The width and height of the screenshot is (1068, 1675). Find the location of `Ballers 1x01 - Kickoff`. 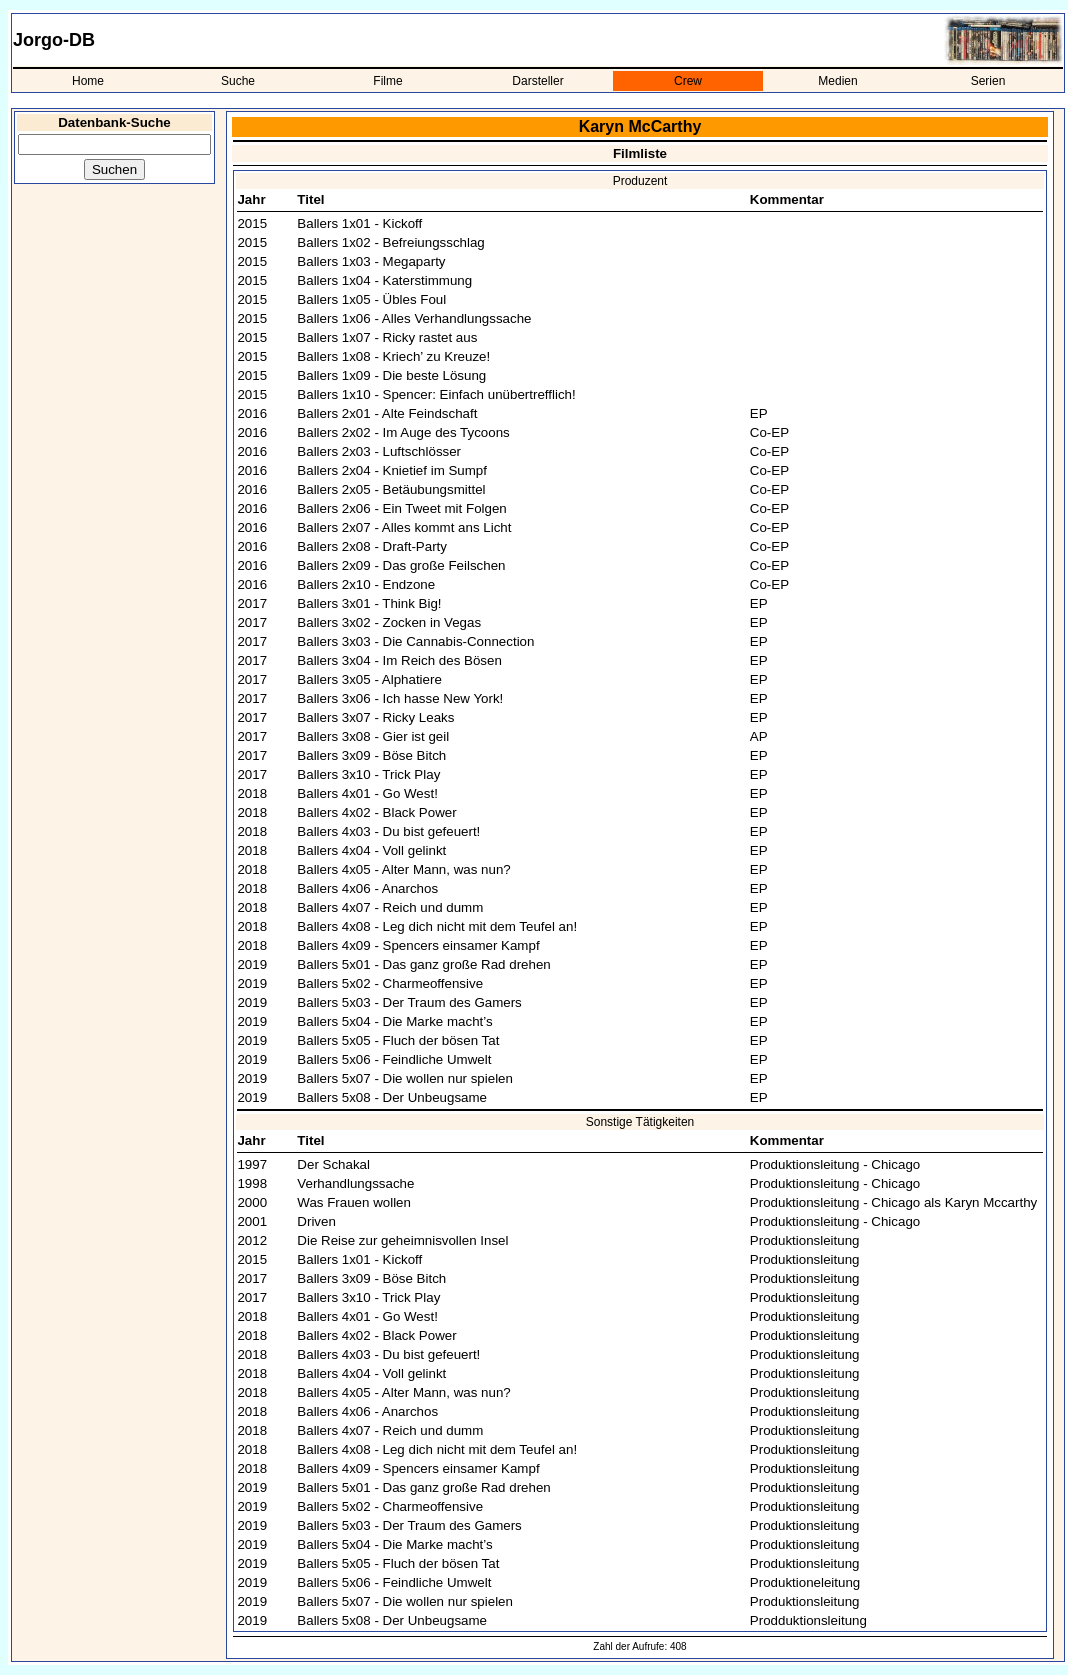

Ballers 1x01 - Kickoff is located at coordinates (359, 223).